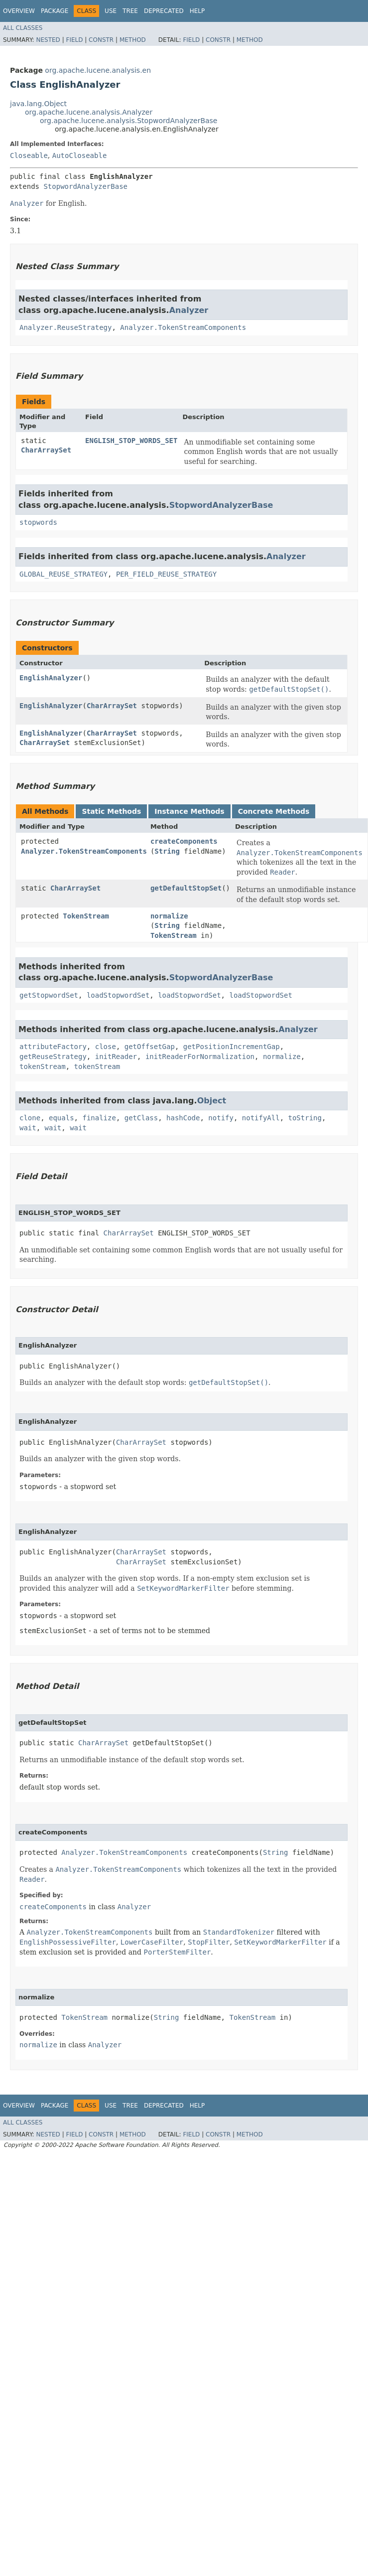 This screenshot has width=368, height=2576. I want to click on org.apache.lucene.analysis.en, so click(98, 70).